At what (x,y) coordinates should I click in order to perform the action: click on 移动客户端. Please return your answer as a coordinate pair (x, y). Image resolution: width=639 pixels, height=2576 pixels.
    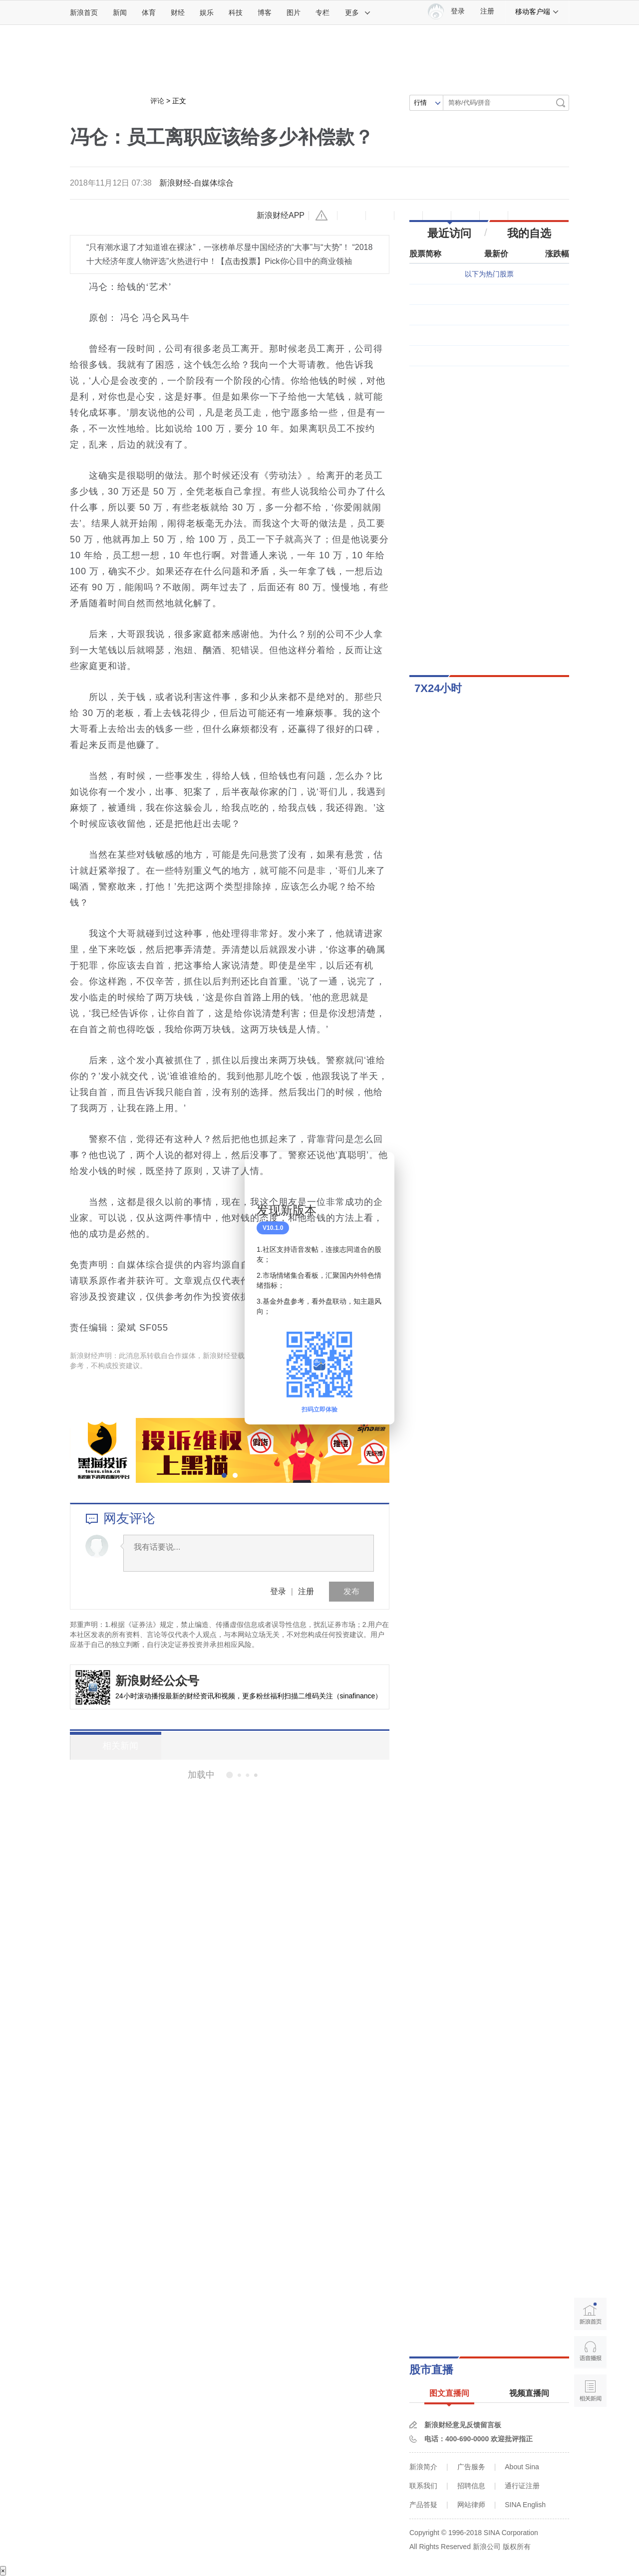
    Looking at the image, I should click on (537, 11).